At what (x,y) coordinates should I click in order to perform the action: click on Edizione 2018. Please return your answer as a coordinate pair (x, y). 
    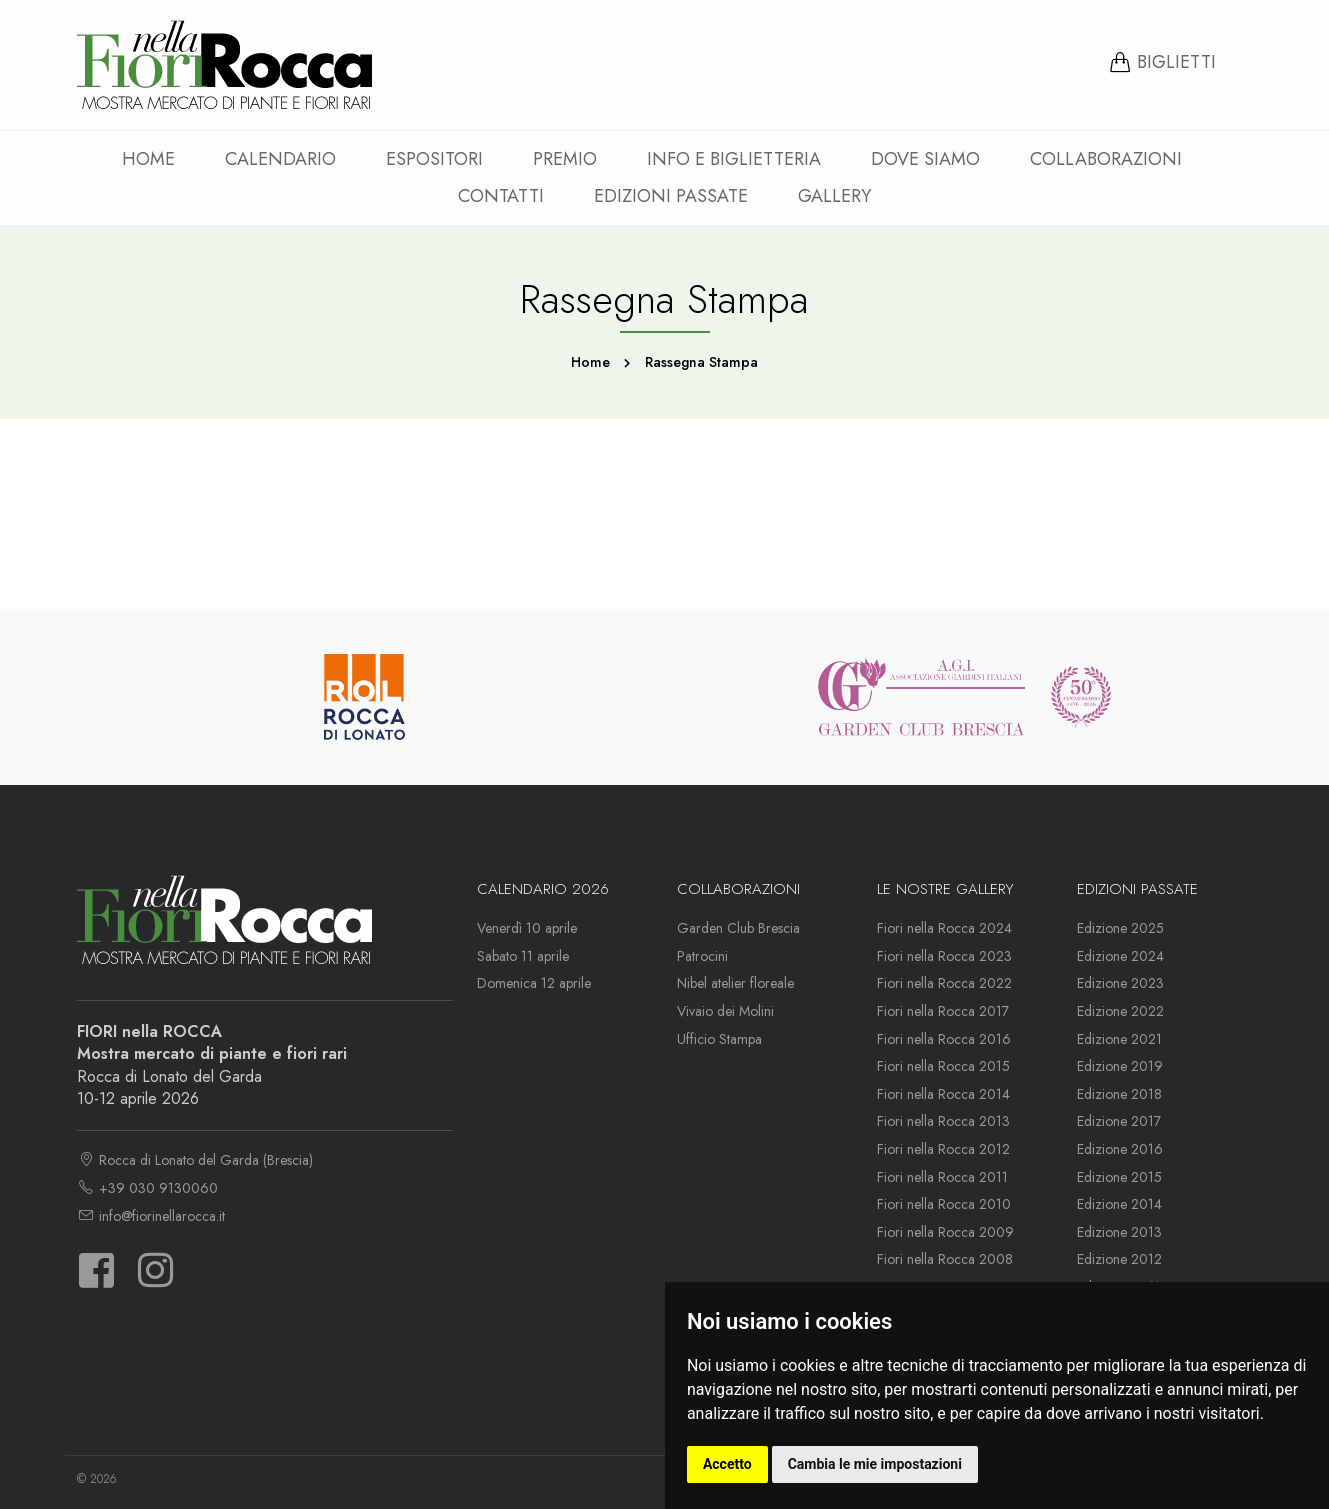
    Looking at the image, I should click on (1119, 1094).